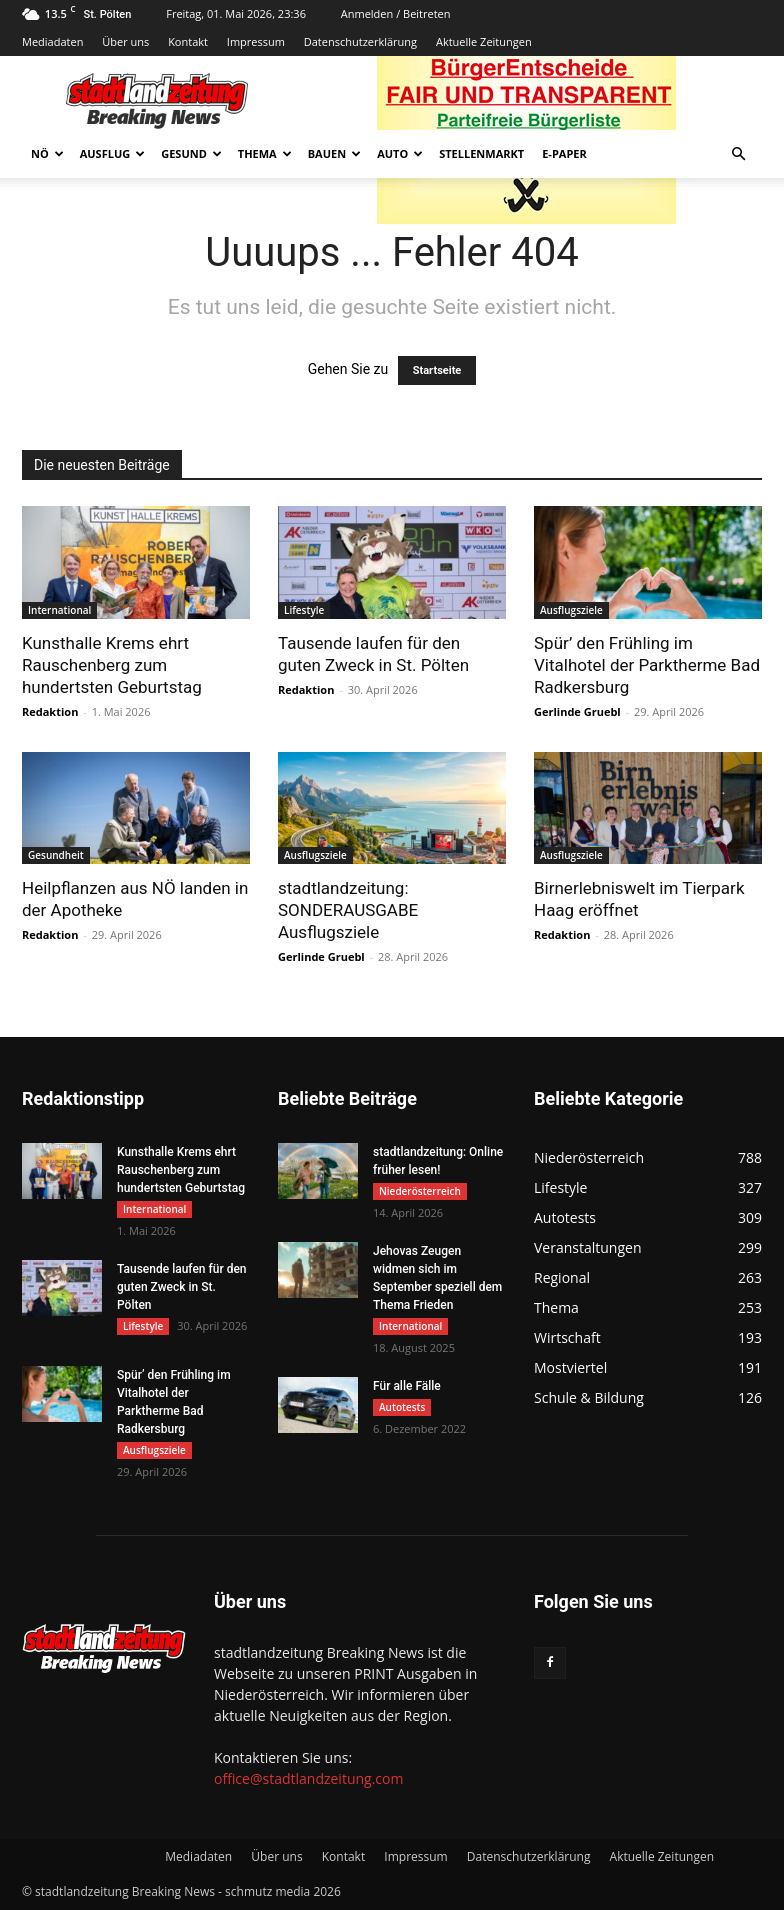  Describe the element at coordinates (188, 41) in the screenshot. I see `Kontakt` at that location.